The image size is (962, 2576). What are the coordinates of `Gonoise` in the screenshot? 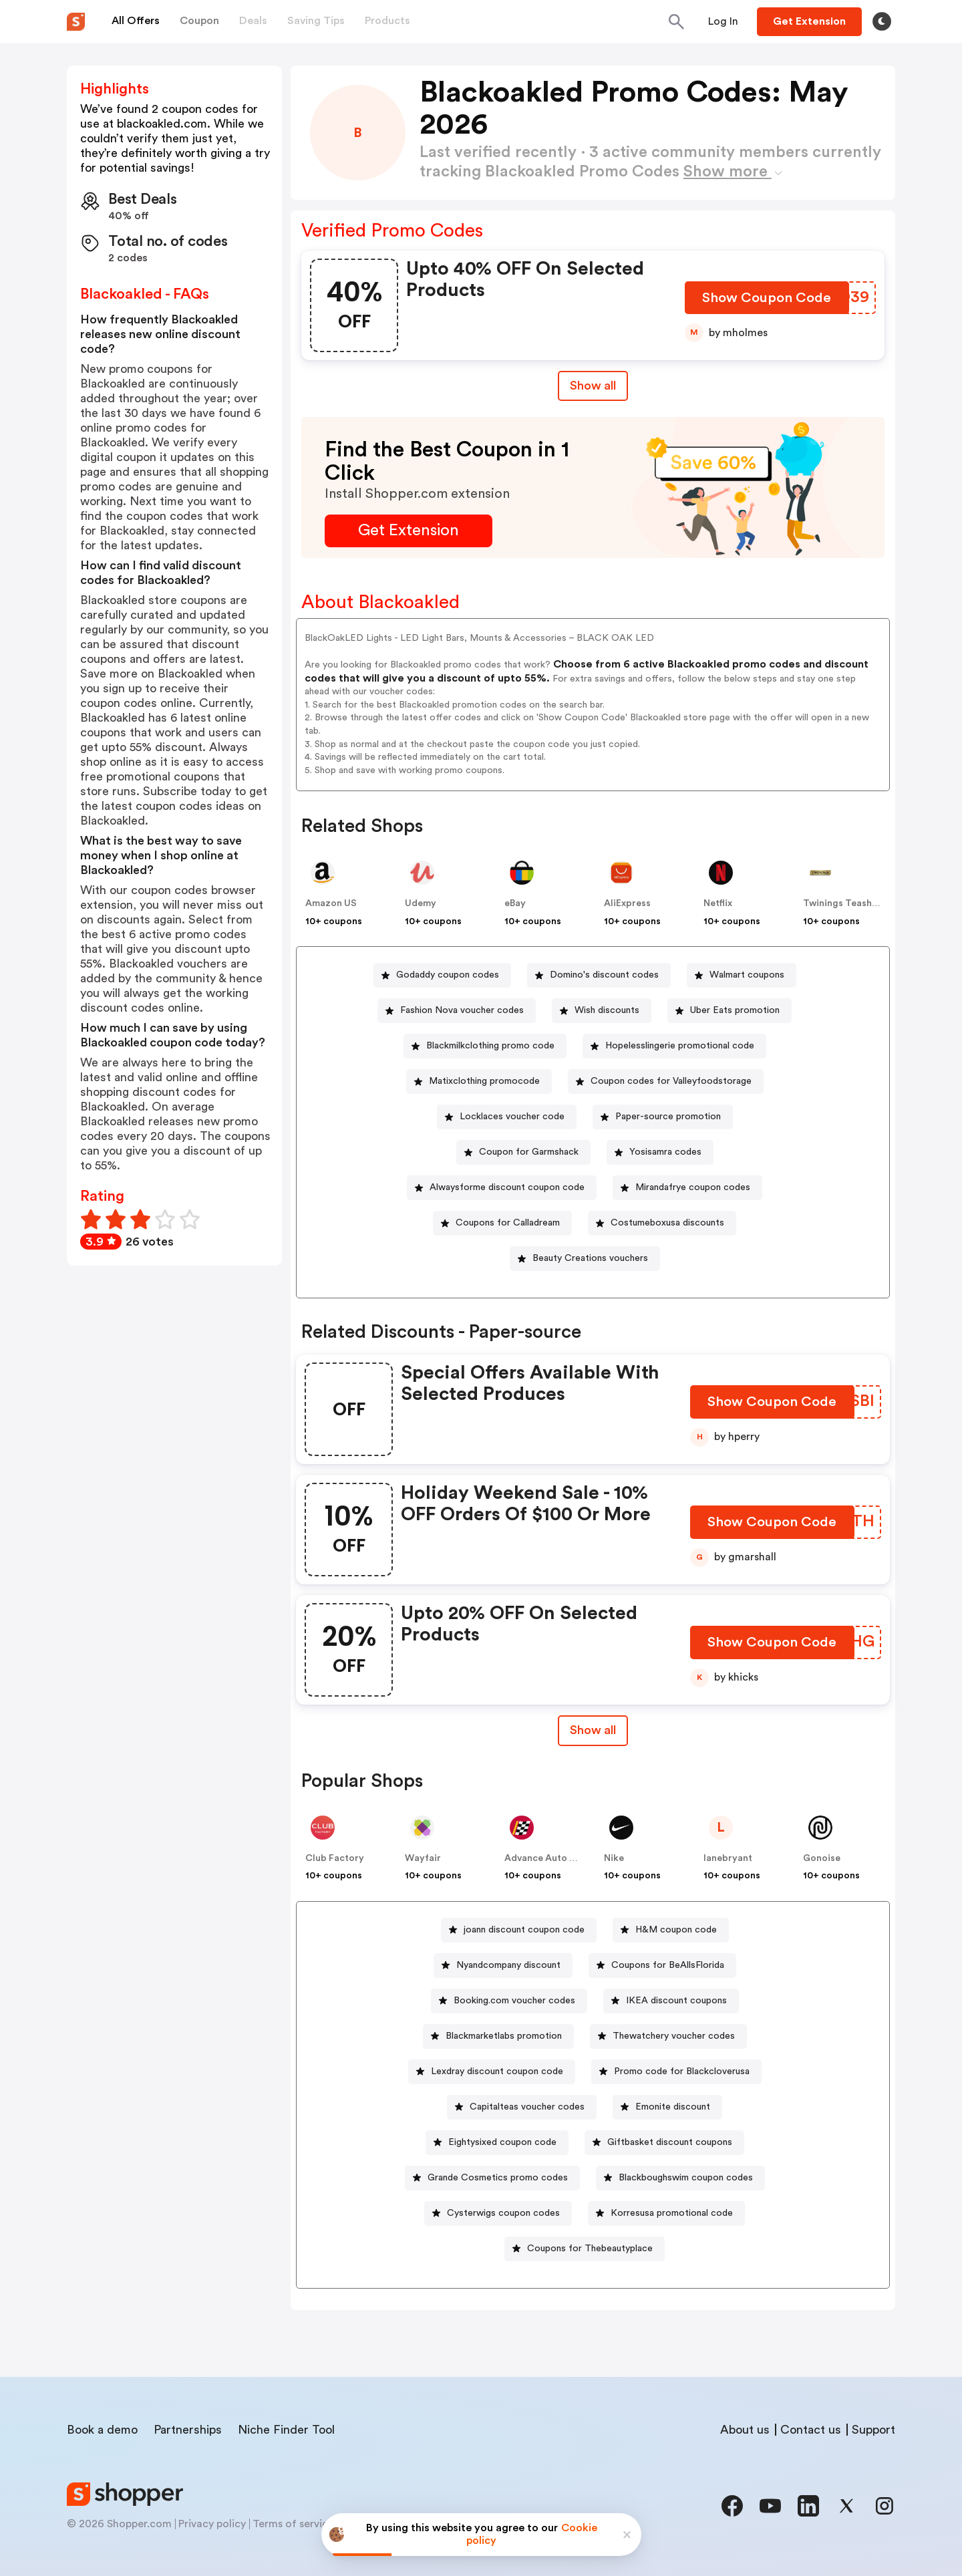 It's located at (821, 1858).